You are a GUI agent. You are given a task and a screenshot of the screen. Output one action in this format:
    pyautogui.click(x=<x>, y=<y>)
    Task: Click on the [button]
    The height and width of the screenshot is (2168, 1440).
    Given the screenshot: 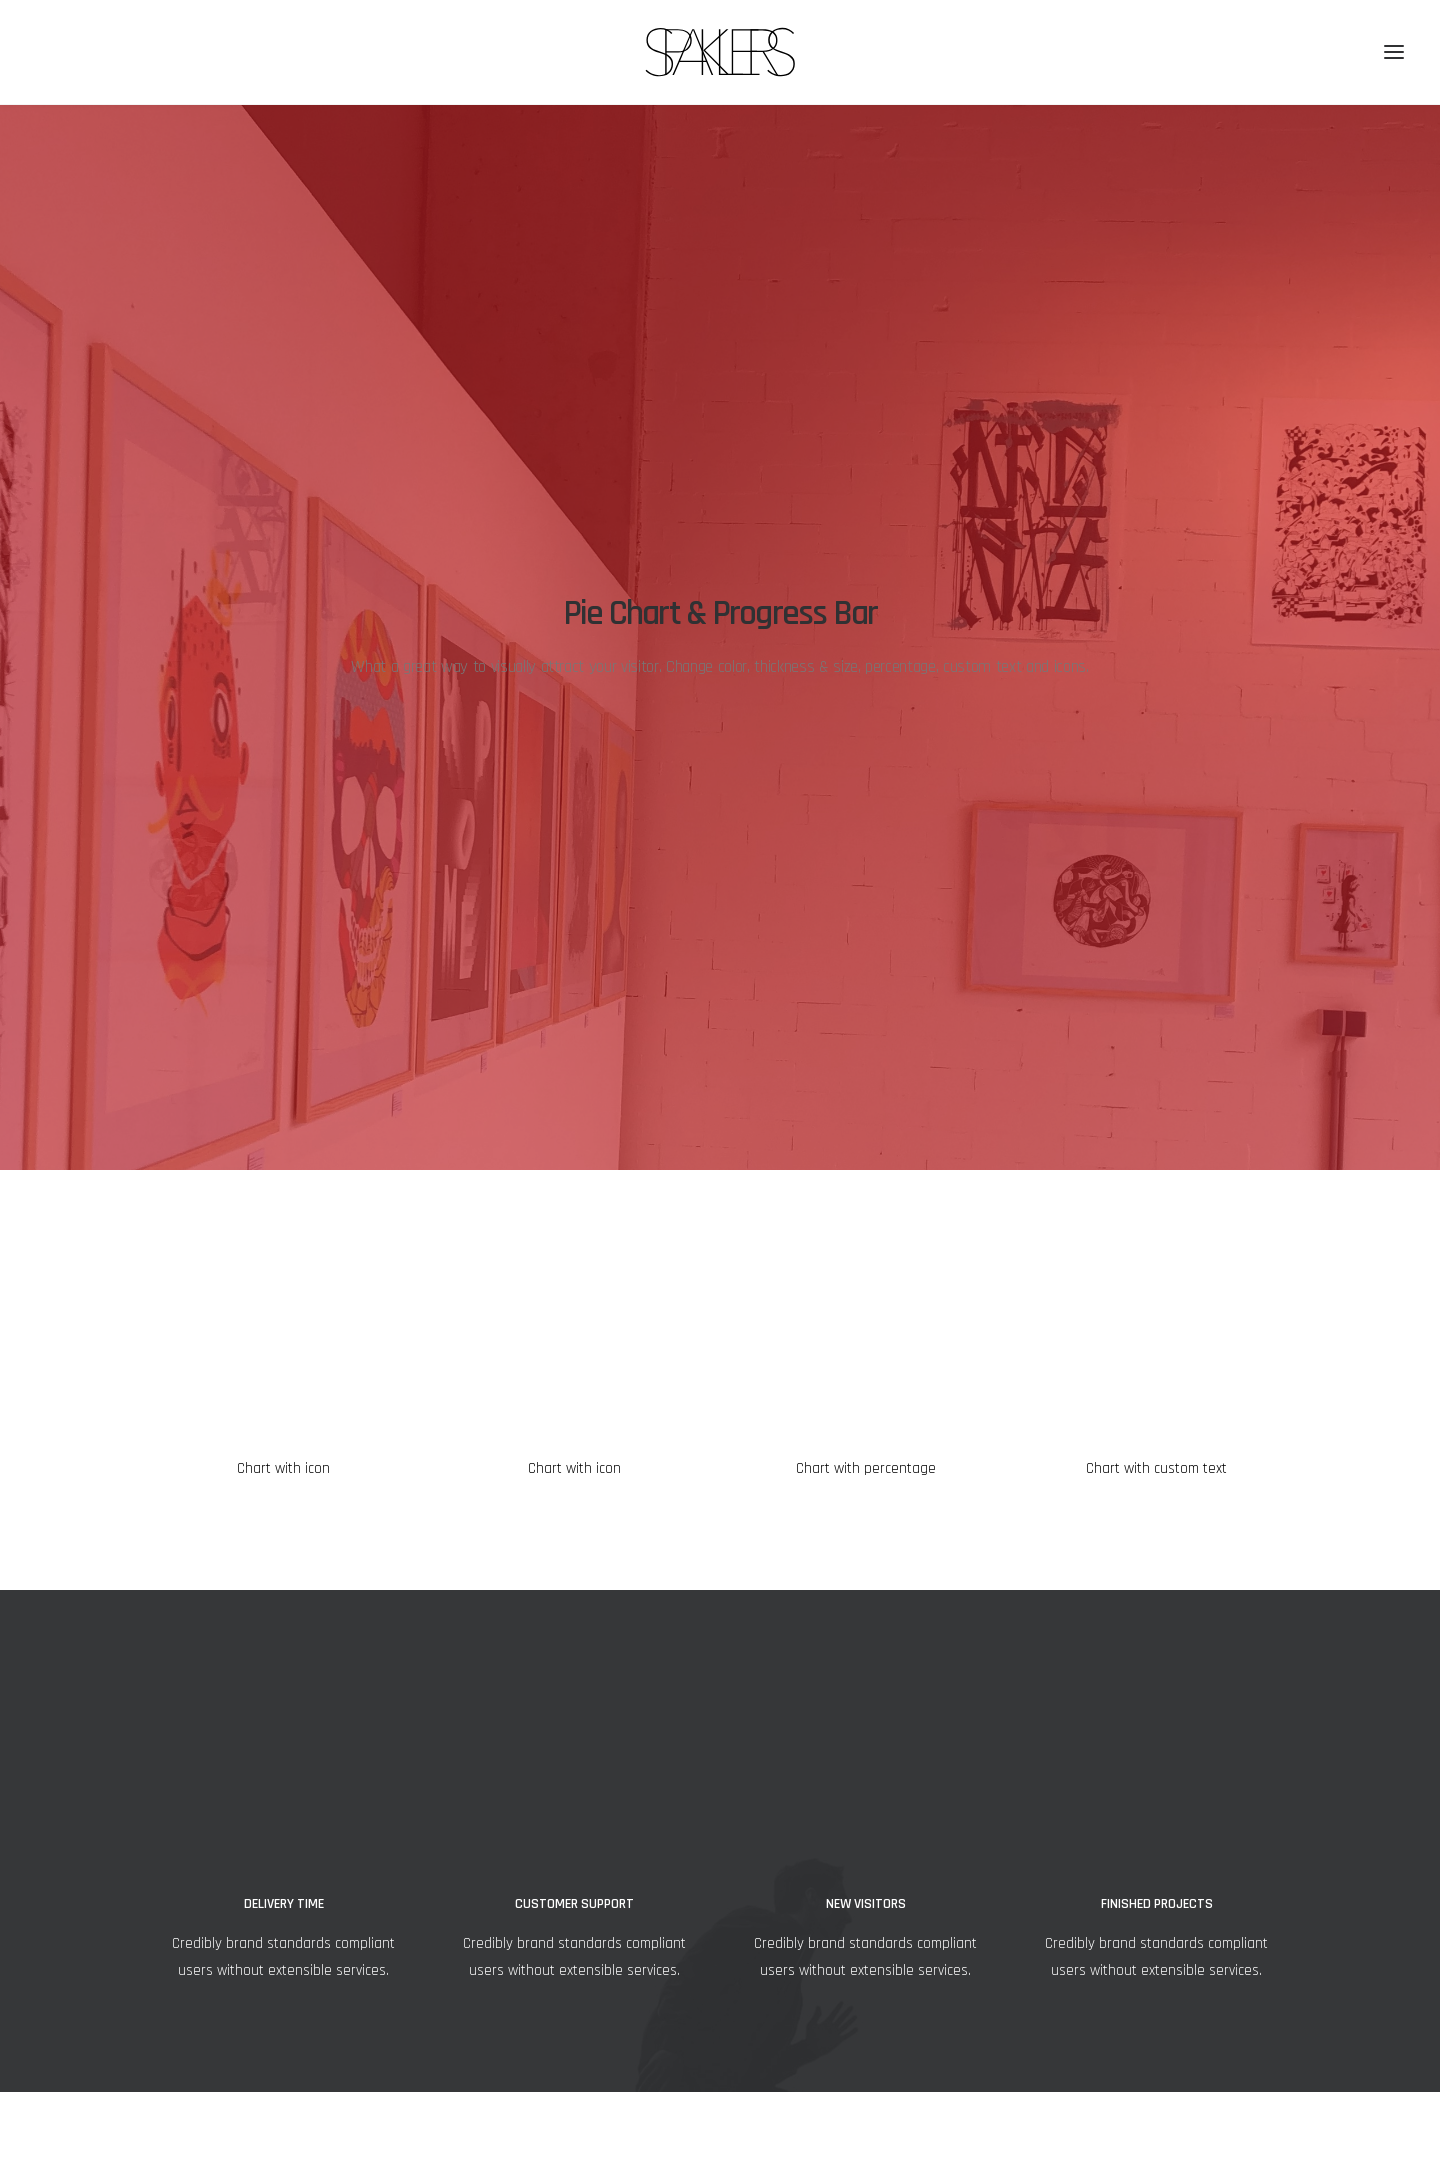 What is the action you would take?
    pyautogui.click(x=1394, y=52)
    